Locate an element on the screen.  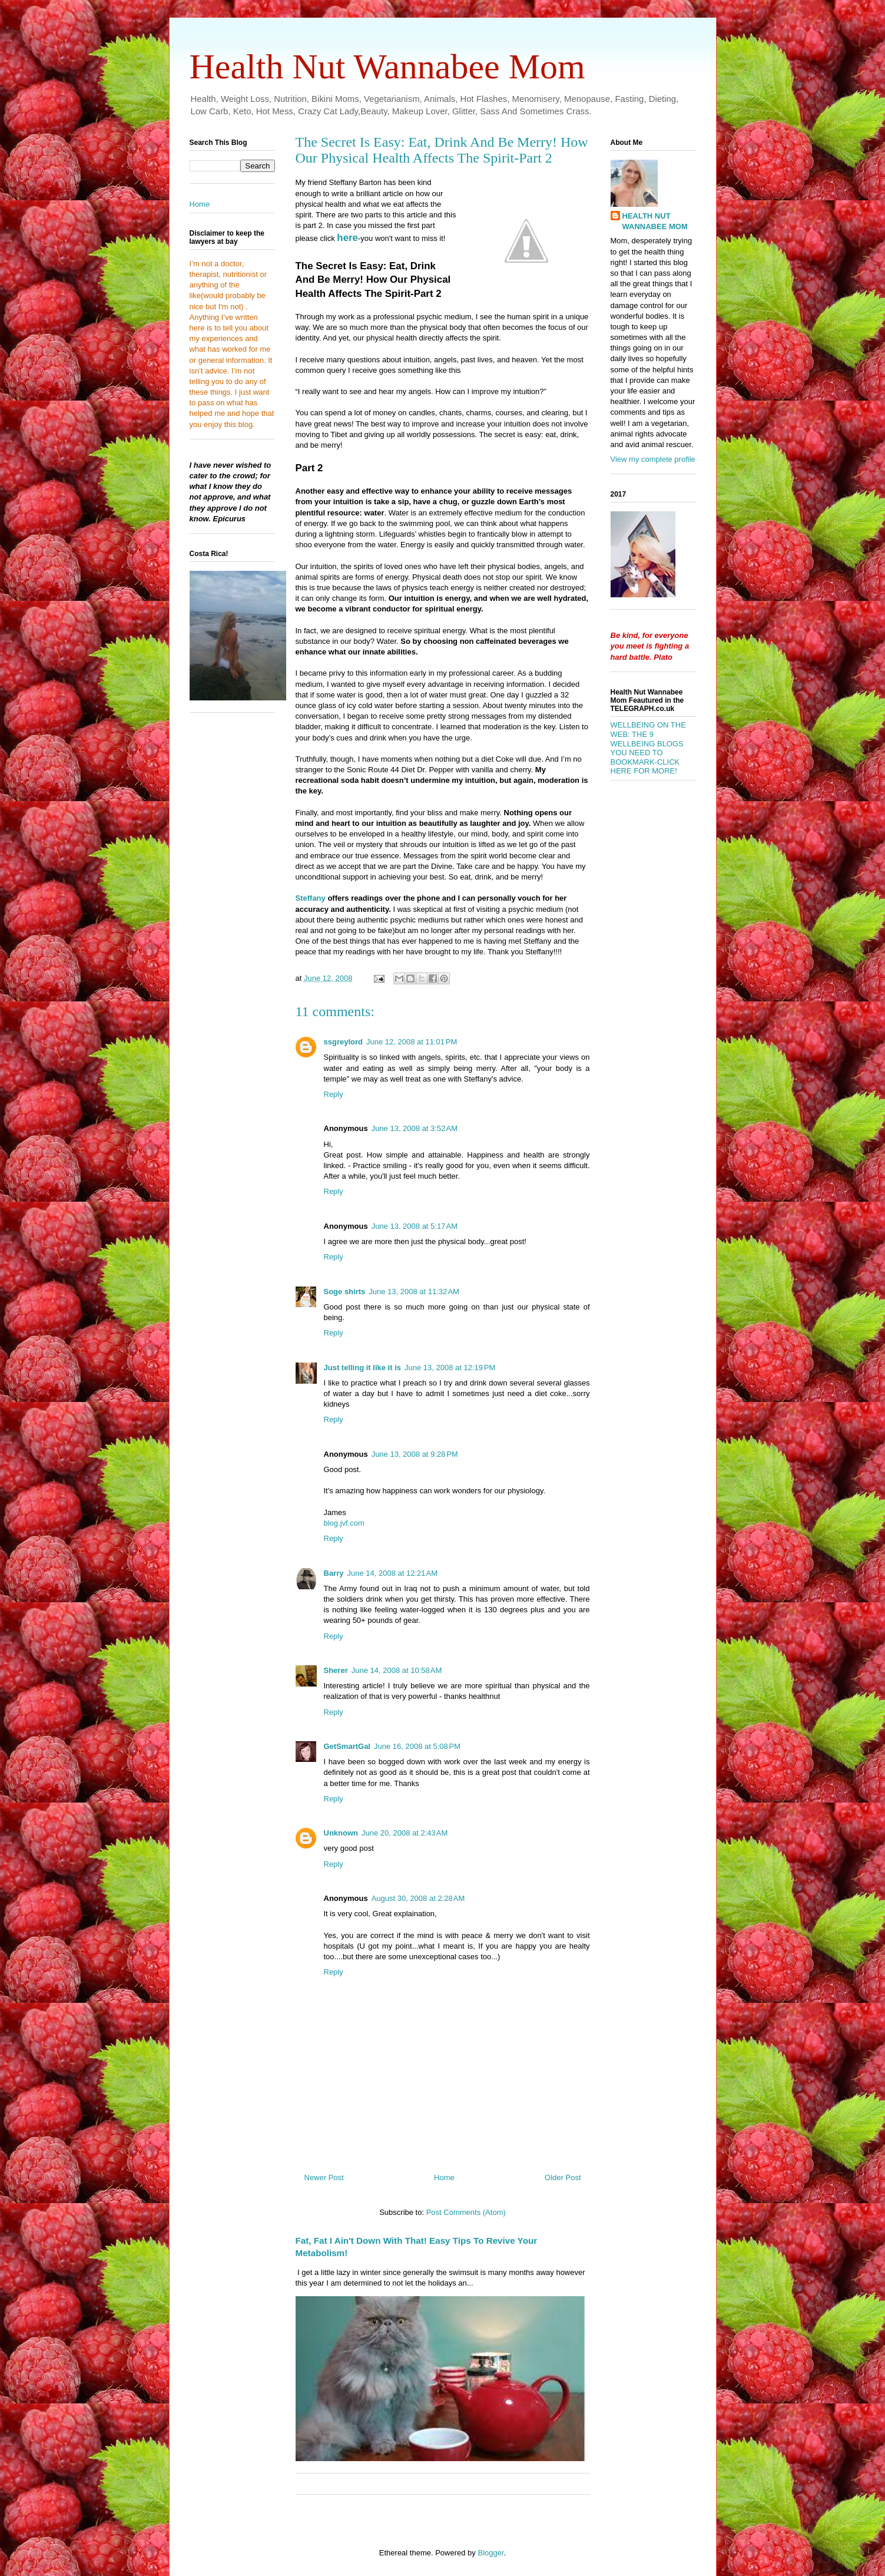
June 13, 2008 at 3:52 AM is located at coordinates (415, 1128).